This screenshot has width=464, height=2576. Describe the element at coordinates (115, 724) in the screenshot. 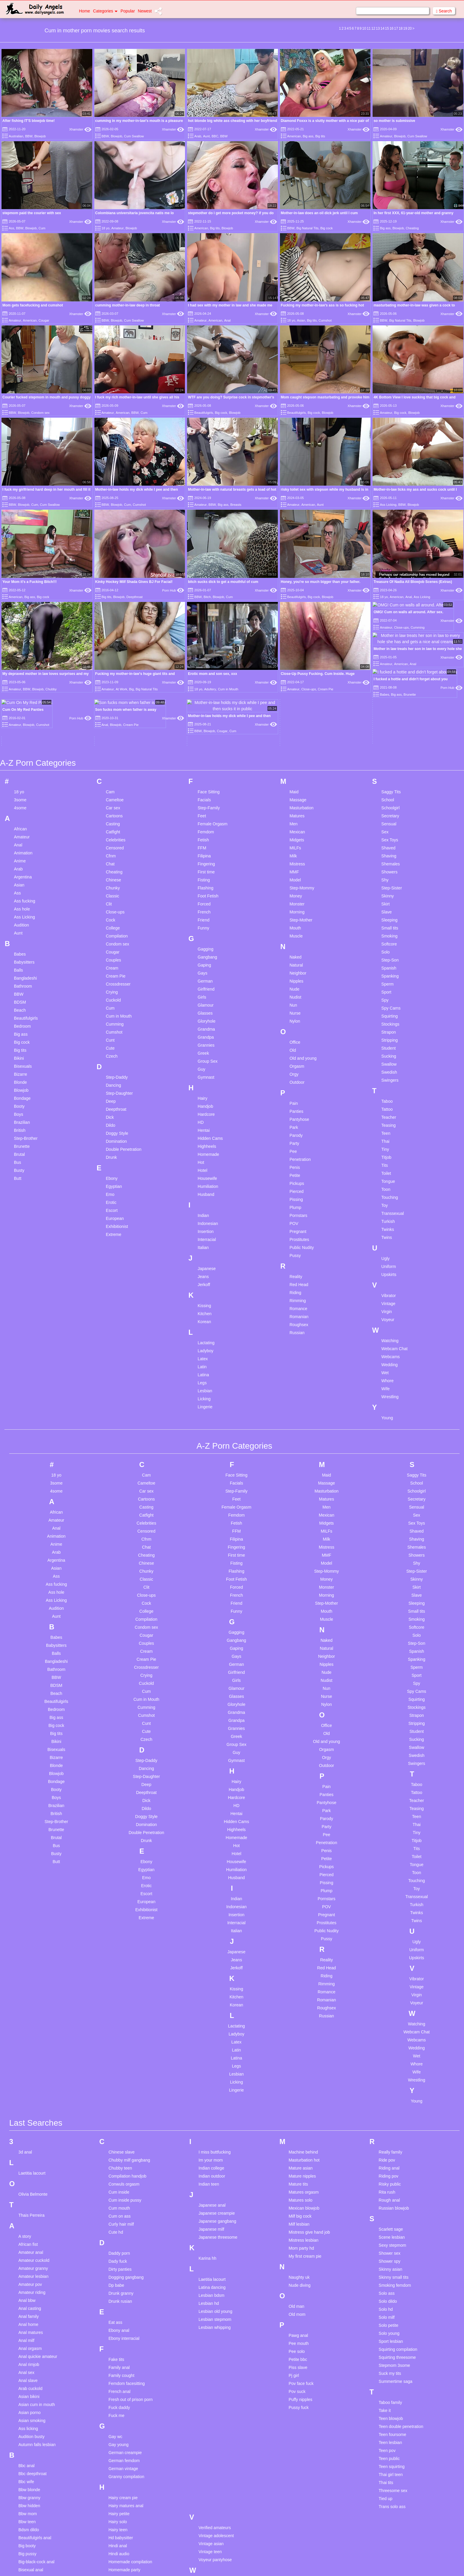

I see `Celebrities` at that location.